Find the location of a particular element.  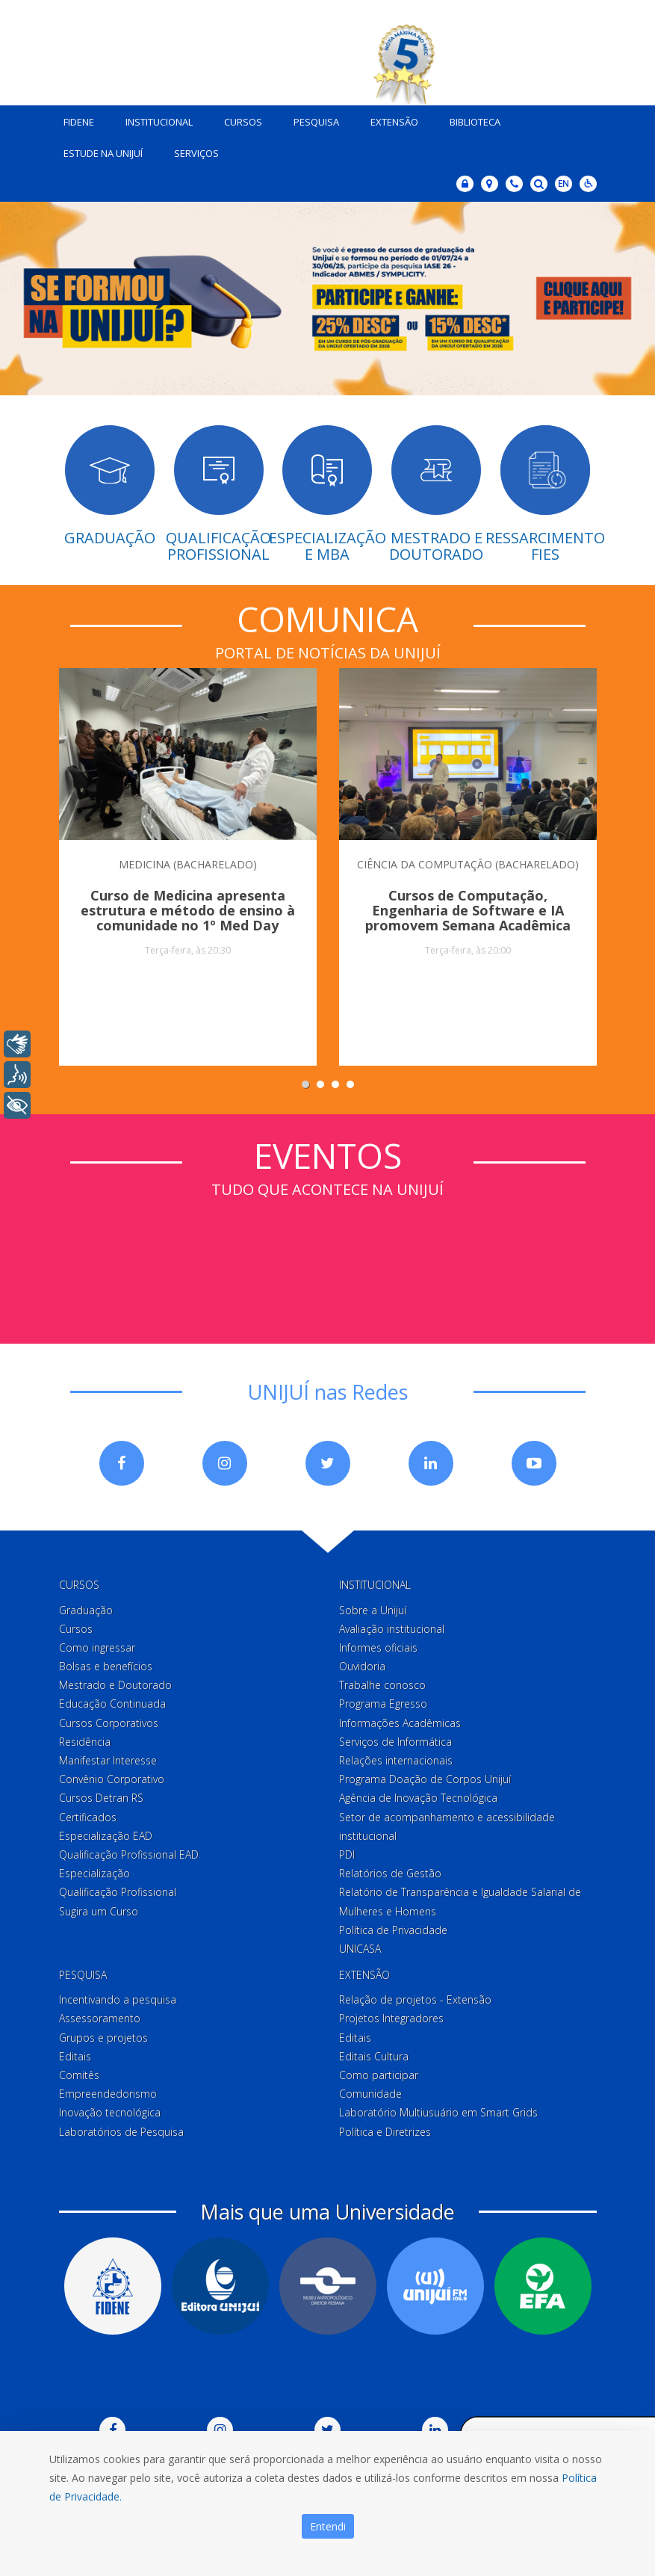

Editais Cultura is located at coordinates (374, 2056).